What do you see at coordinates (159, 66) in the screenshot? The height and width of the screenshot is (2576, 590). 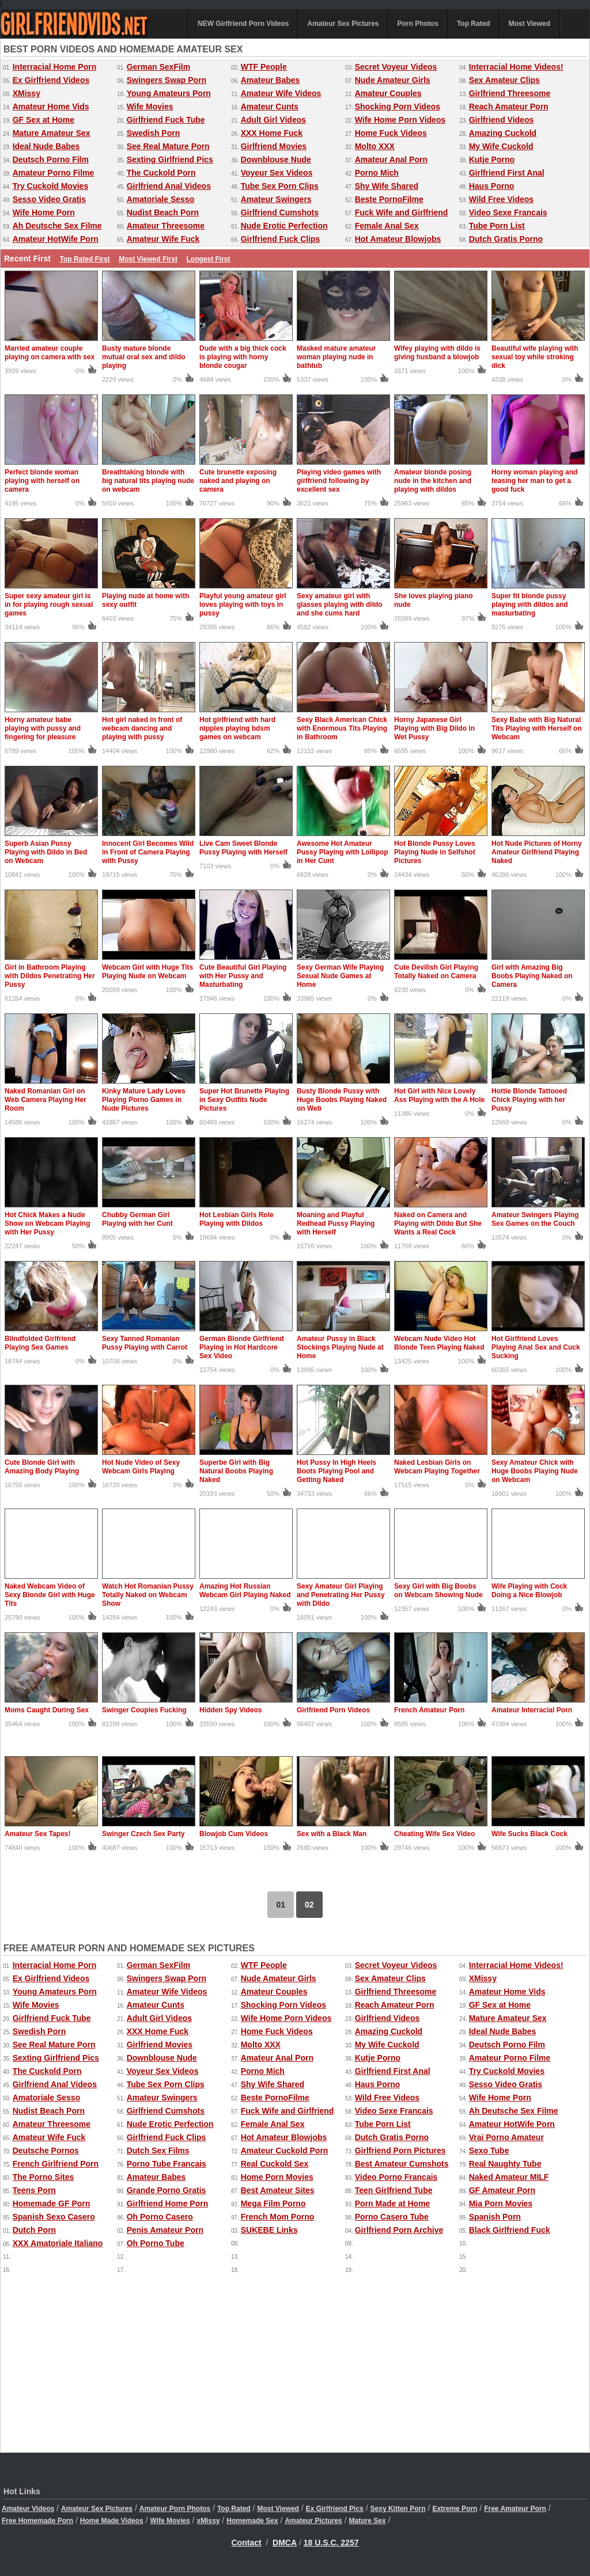 I see `German SexFilm` at bounding box center [159, 66].